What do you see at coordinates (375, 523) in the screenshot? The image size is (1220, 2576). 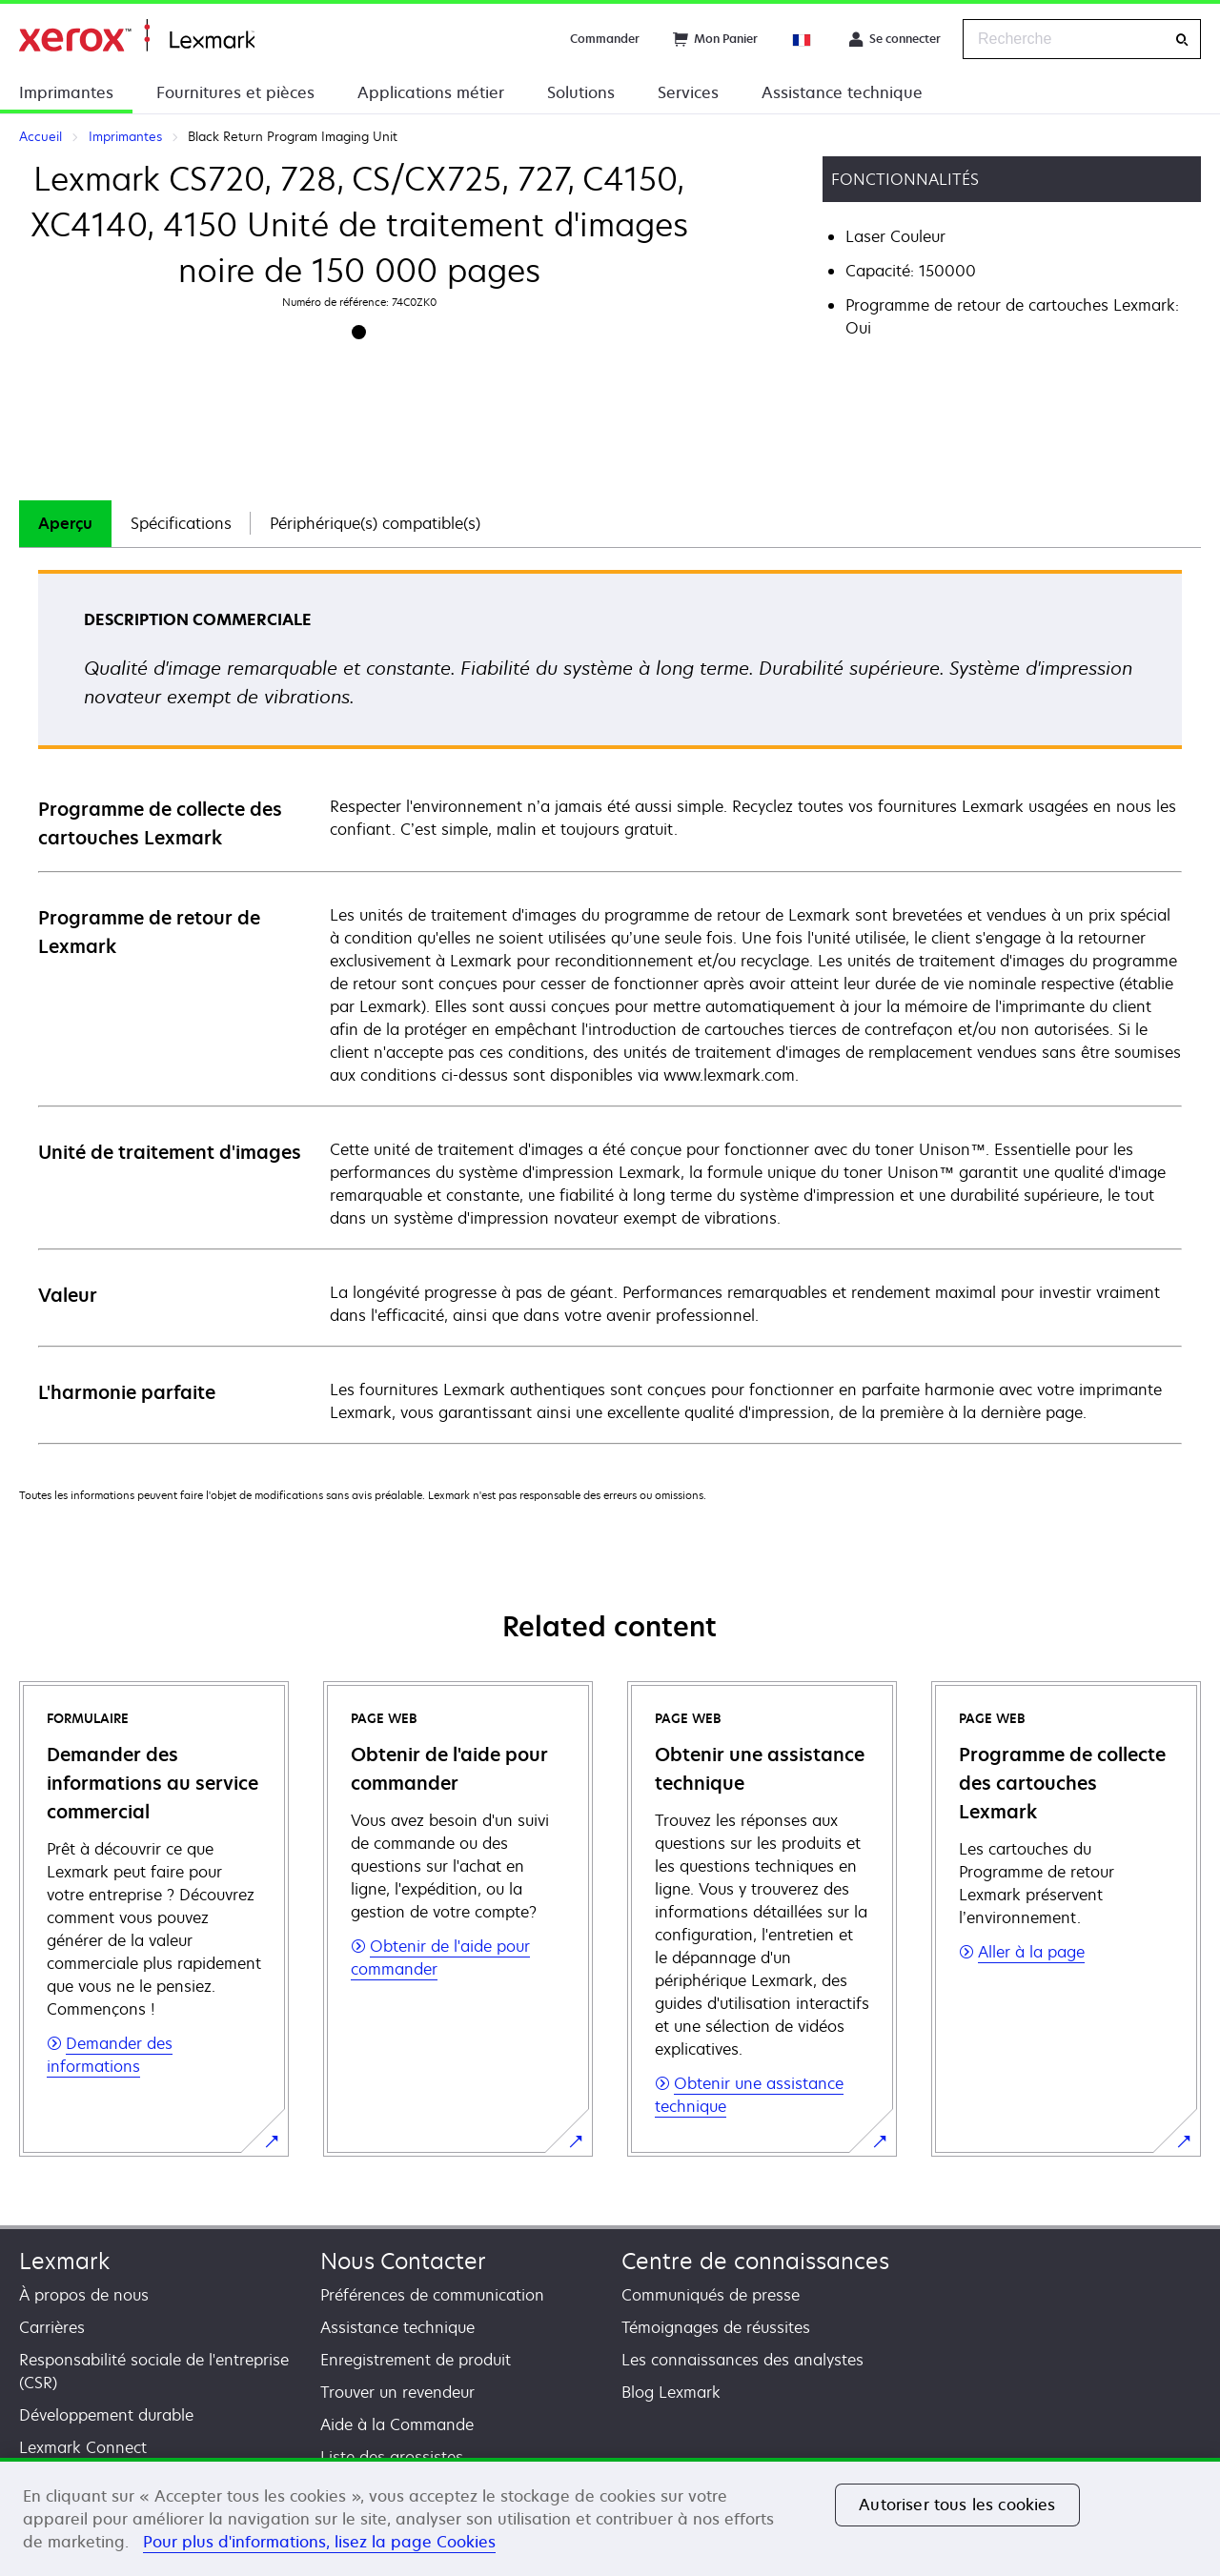 I see `Périphérique(s) compatible(s)` at bounding box center [375, 523].